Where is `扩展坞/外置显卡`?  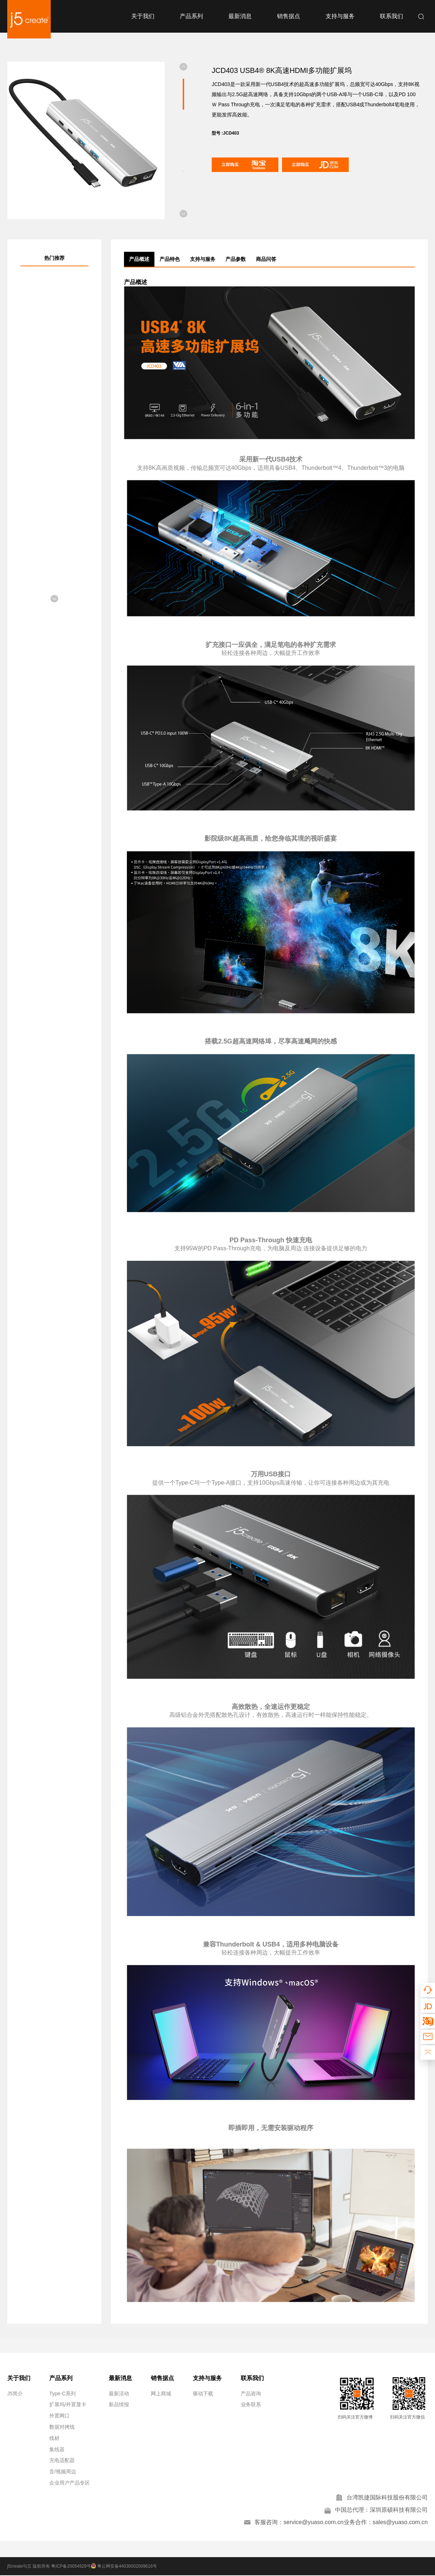 扩展坞/外置显卡 is located at coordinates (67, 2404).